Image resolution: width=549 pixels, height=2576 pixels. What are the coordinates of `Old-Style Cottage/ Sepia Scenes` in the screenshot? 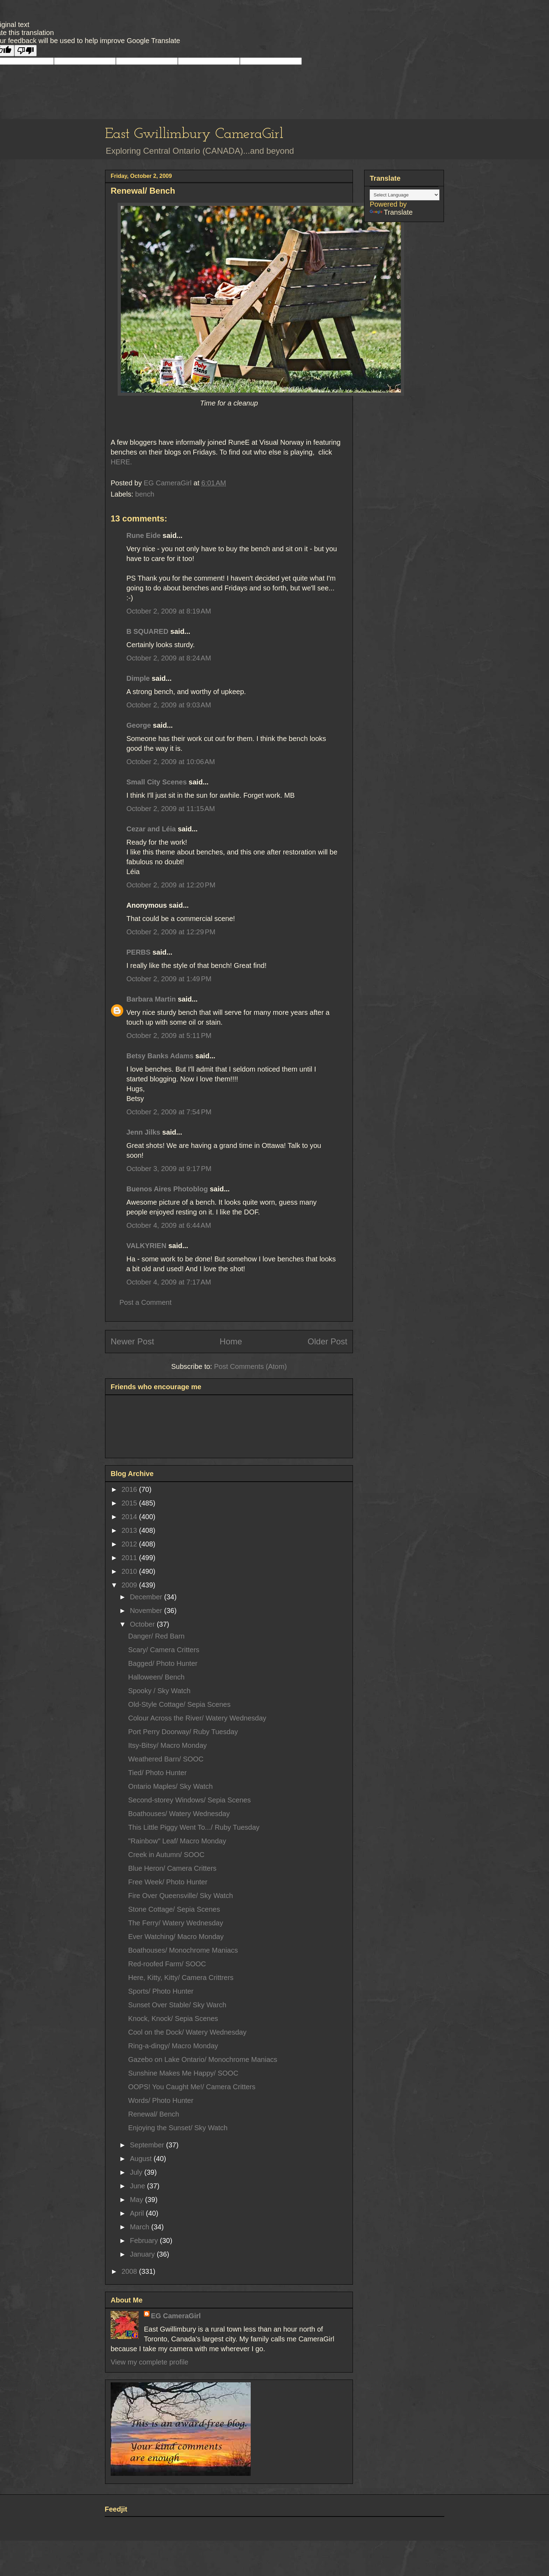 It's located at (179, 1704).